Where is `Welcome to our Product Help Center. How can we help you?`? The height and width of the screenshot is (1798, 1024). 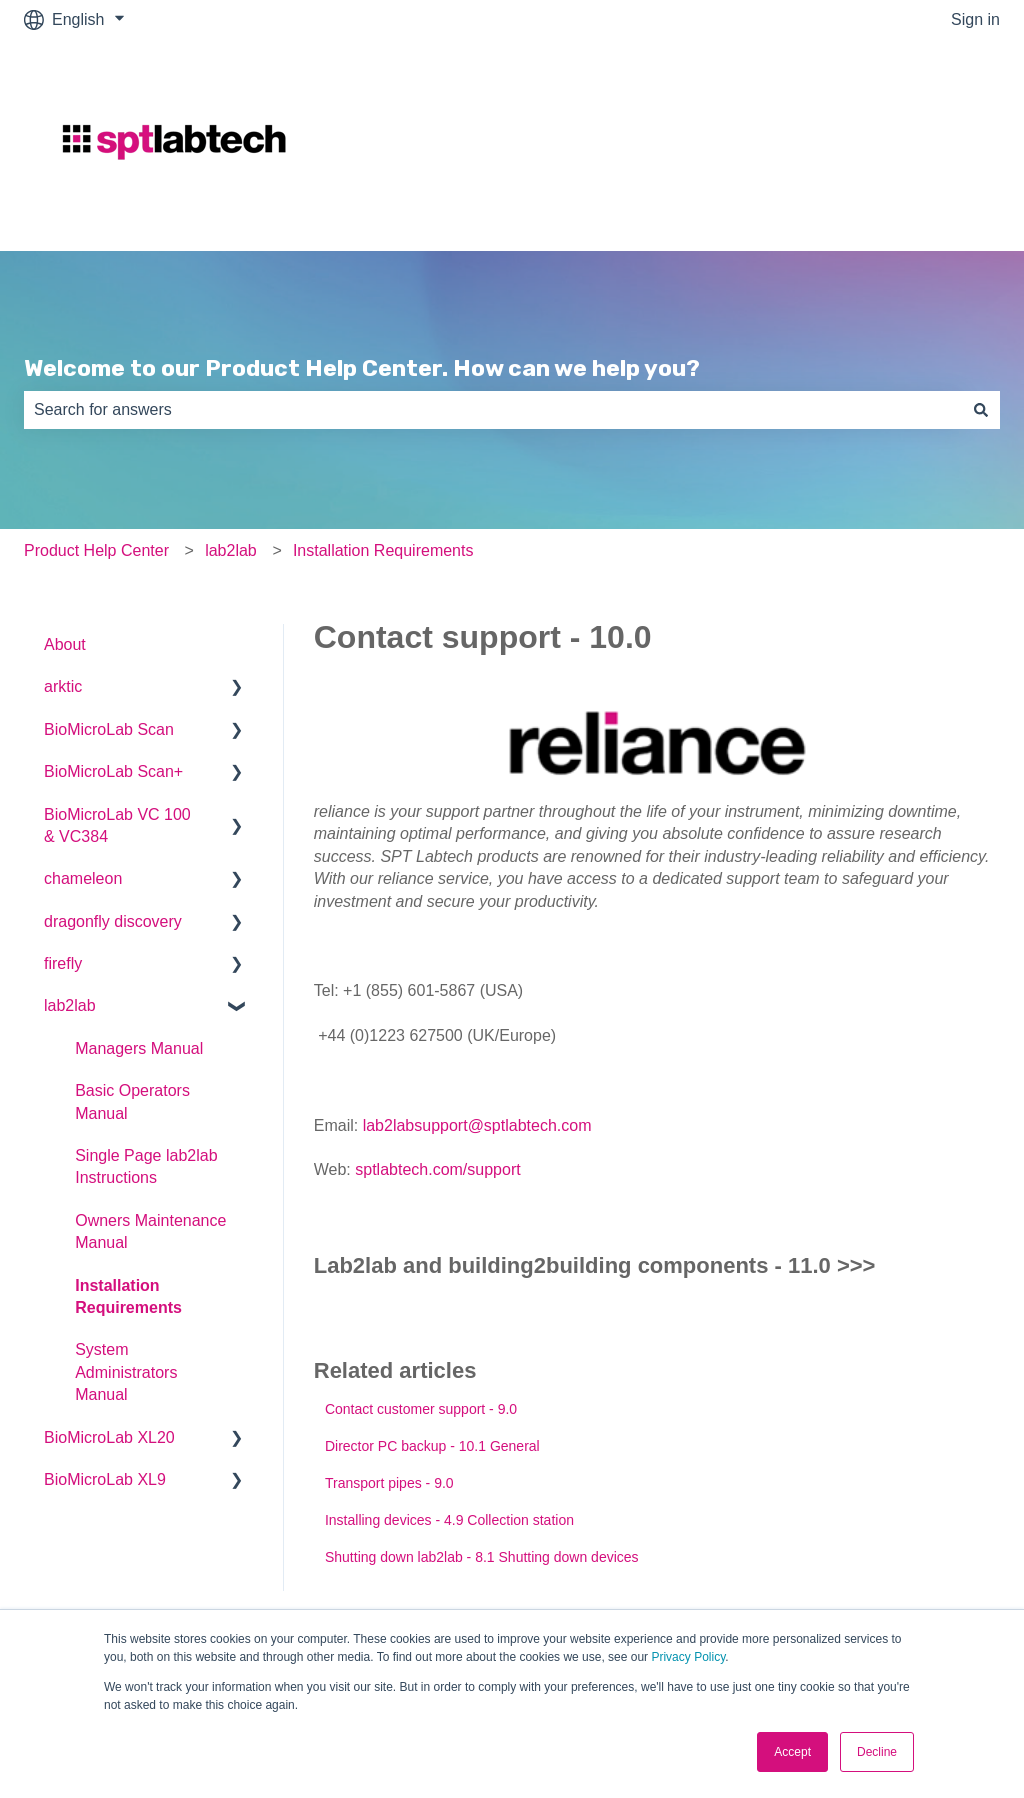
Welcome to our Product Help Center. How can we help you? is located at coordinates (362, 368).